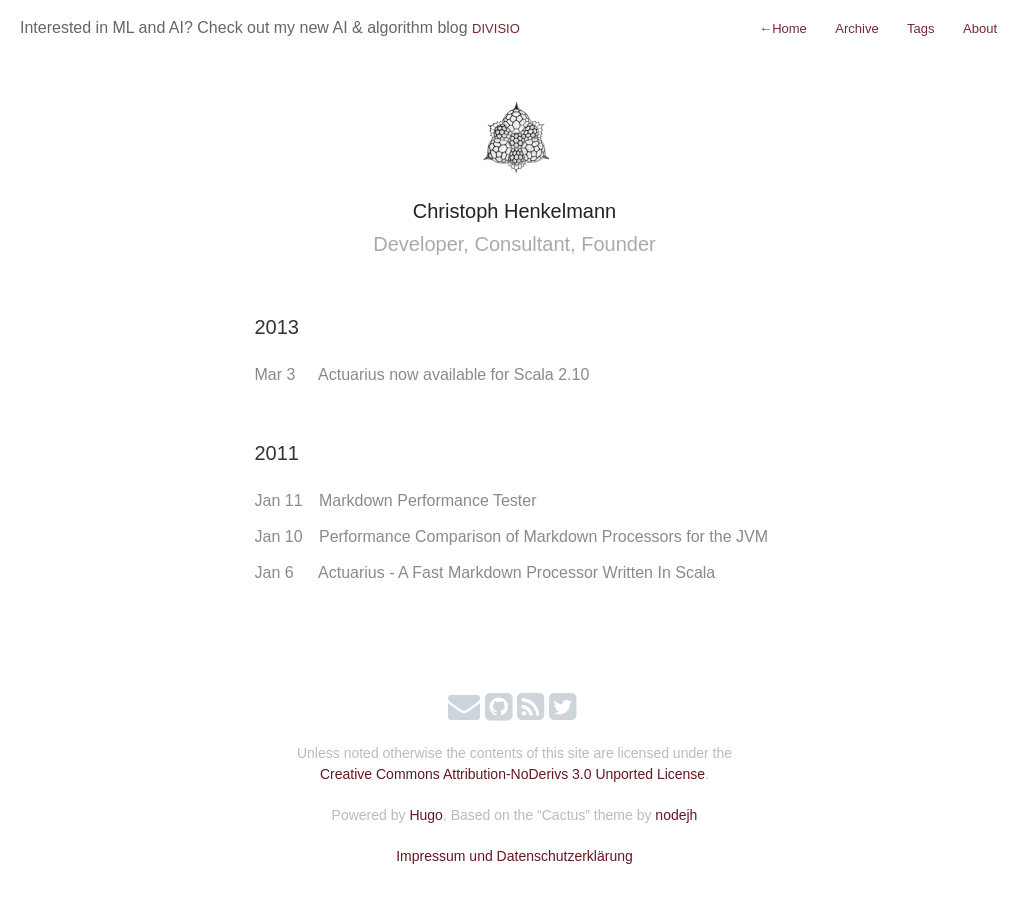 Image resolution: width=1029 pixels, height=907 pixels. I want to click on Hugo, so click(425, 815).